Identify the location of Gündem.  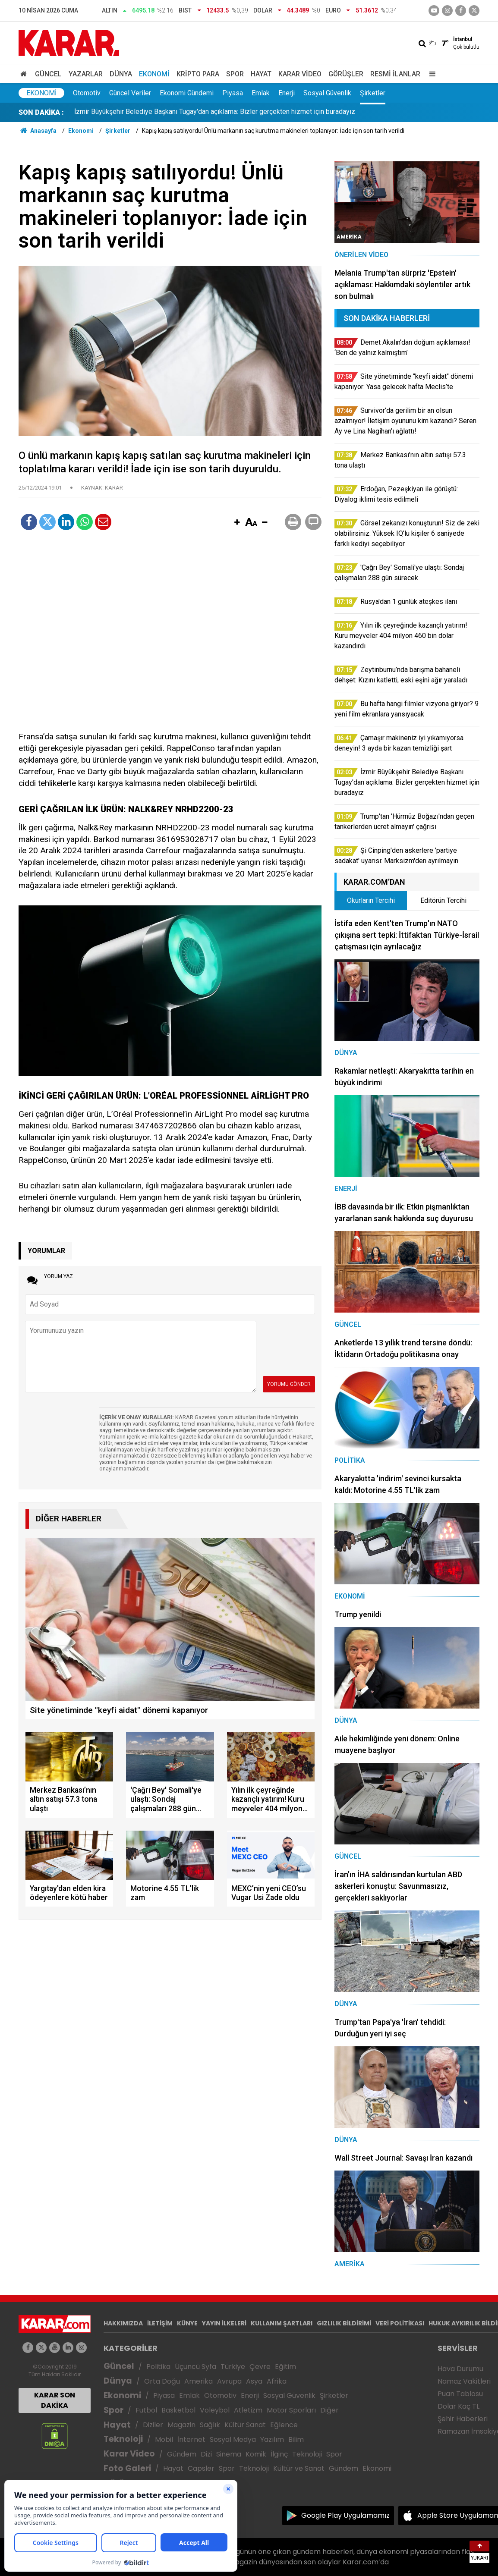
(181, 2454).